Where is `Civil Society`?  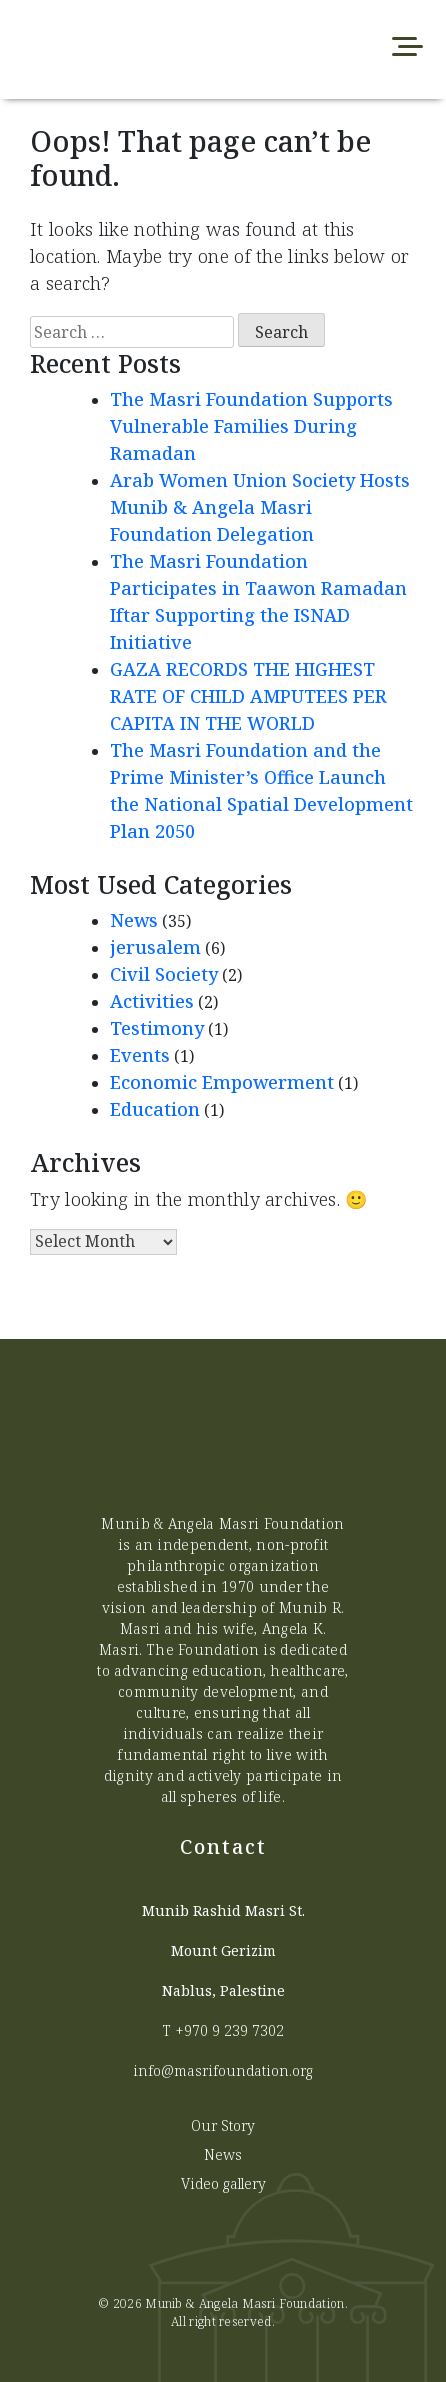 Civil Society is located at coordinates (164, 974).